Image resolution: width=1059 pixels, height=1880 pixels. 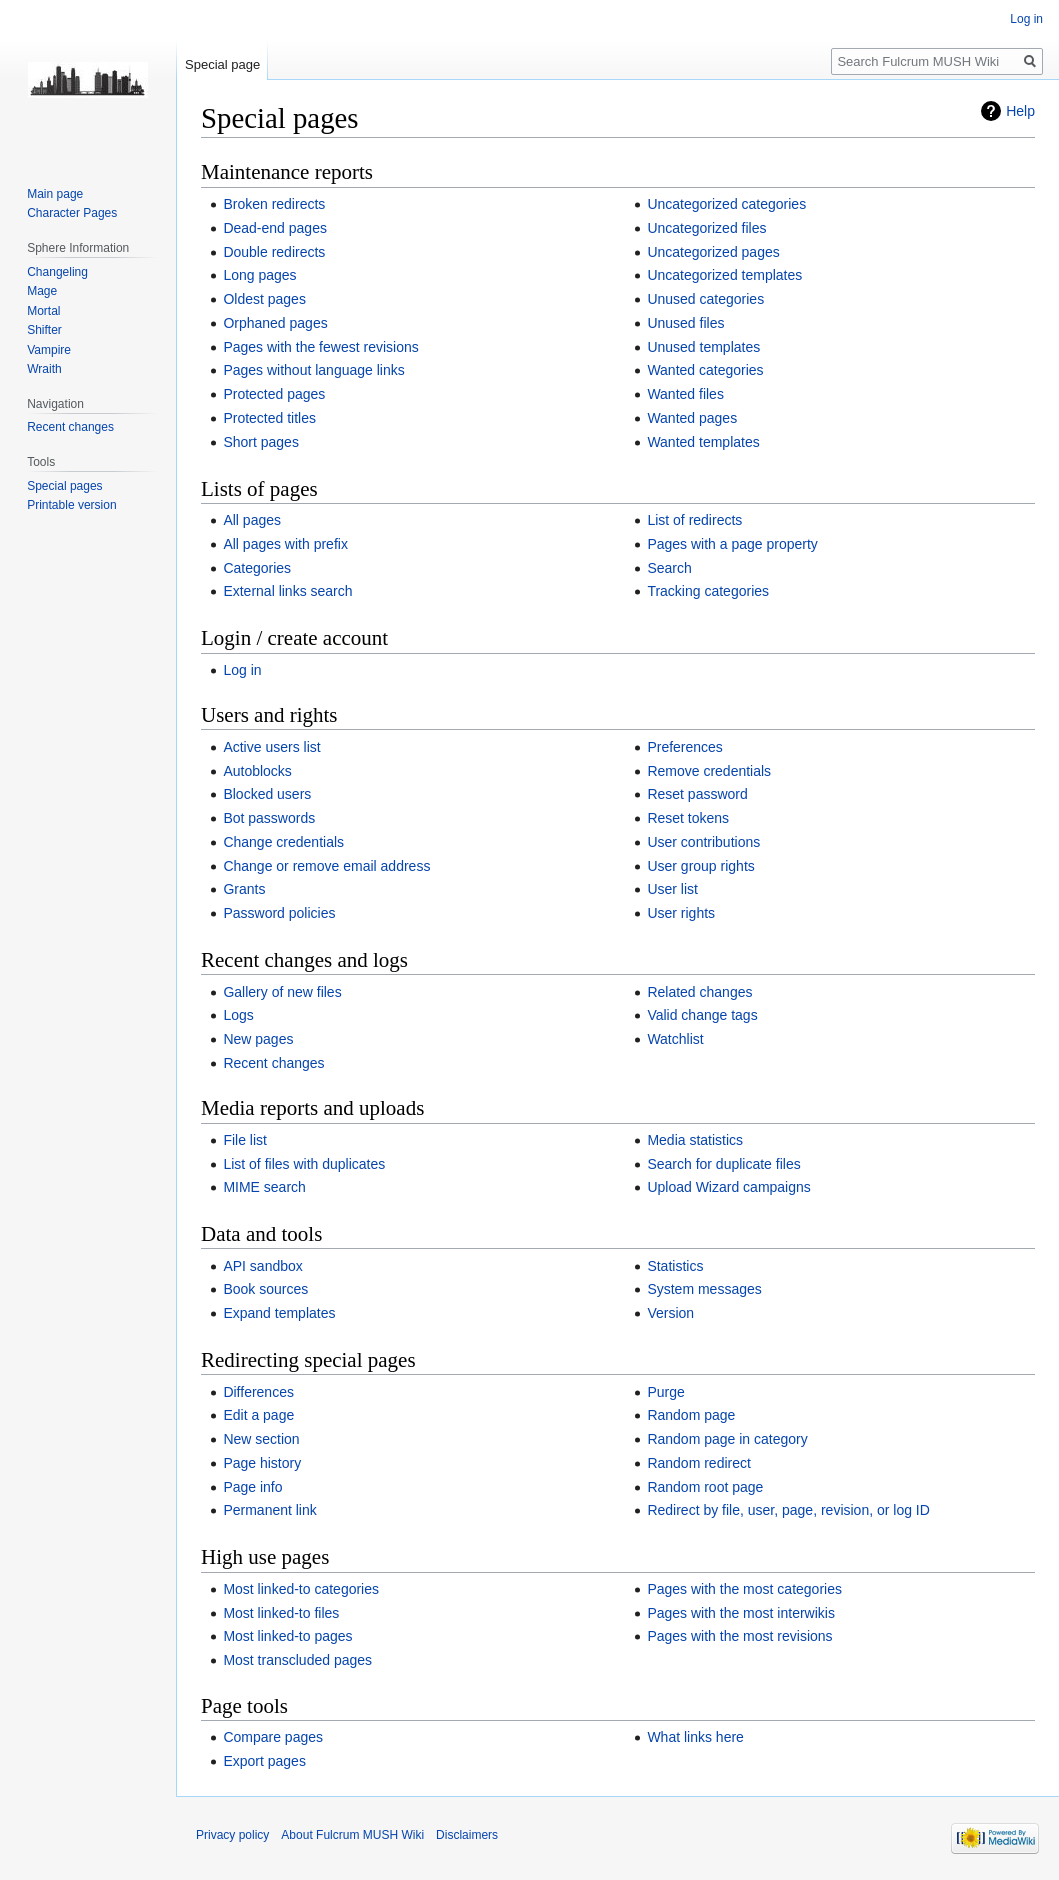 What do you see at coordinates (670, 1313) in the screenshot?
I see `Version` at bounding box center [670, 1313].